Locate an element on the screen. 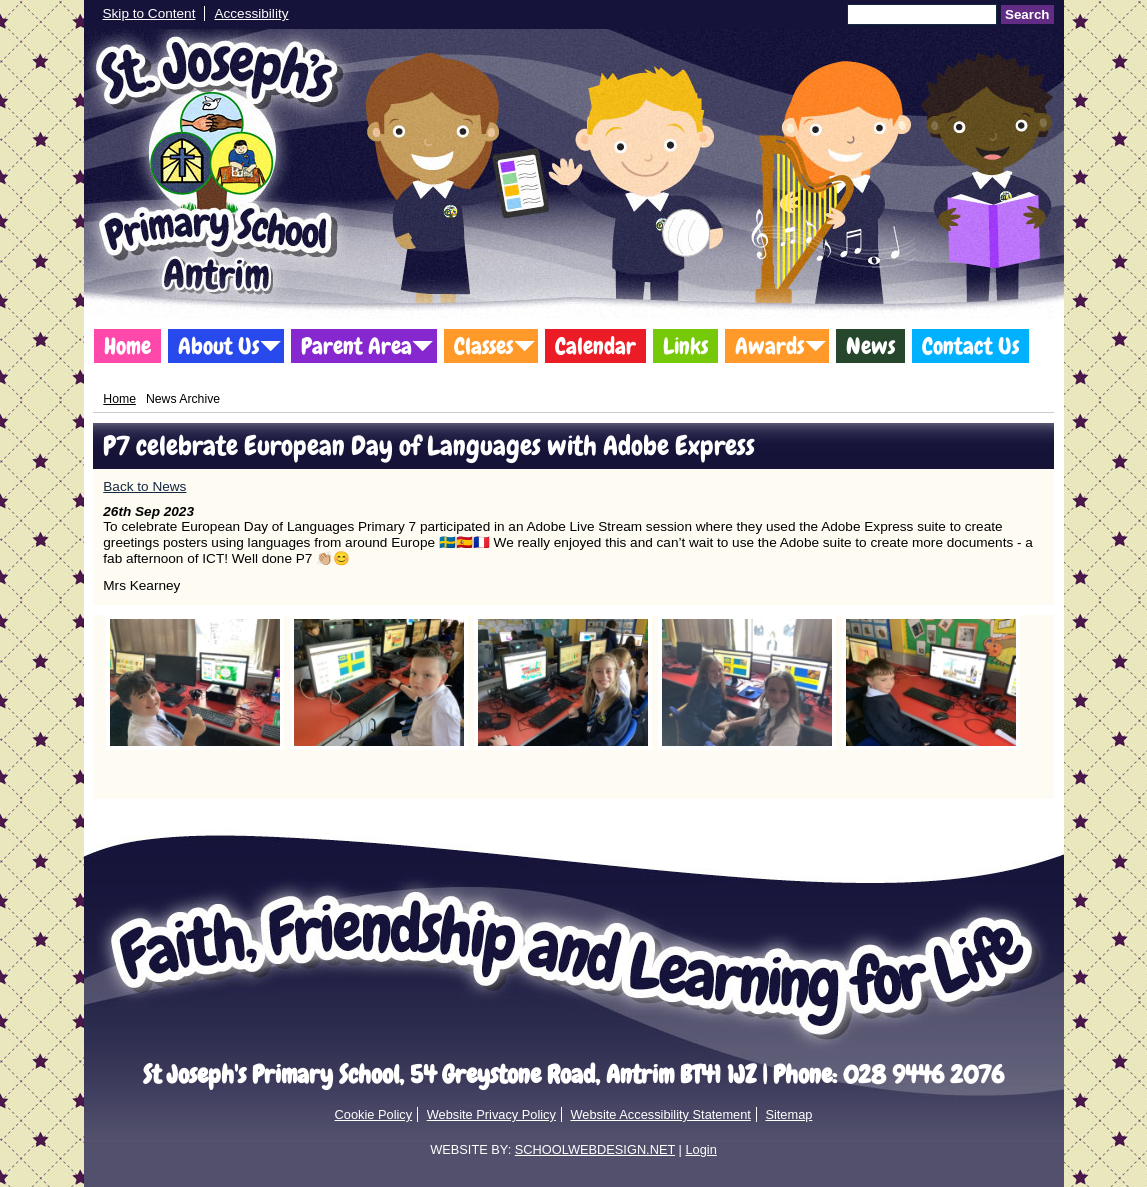 The height and width of the screenshot is (1187, 1147). Links is located at coordinates (685, 346).